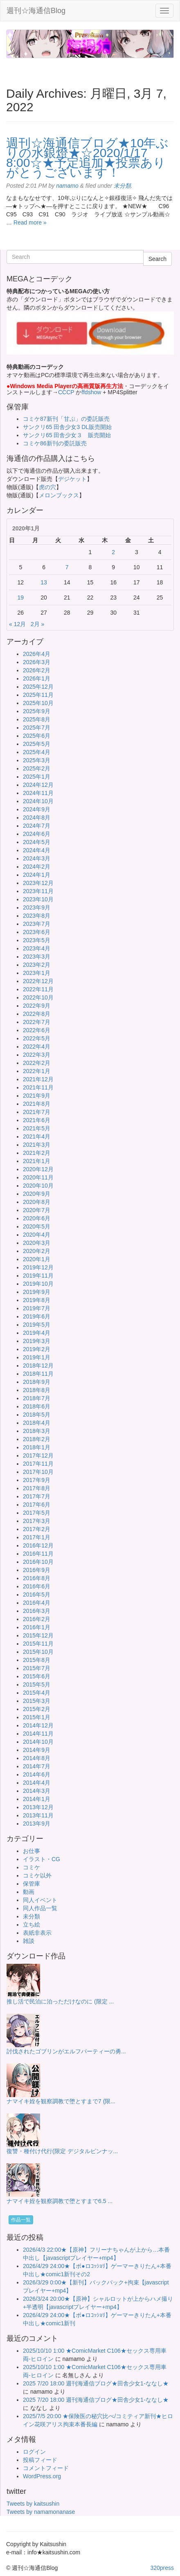 Image resolution: width=180 pixels, height=2576 pixels. Describe the element at coordinates (36, 1586) in the screenshot. I see `2016年6月` at that location.